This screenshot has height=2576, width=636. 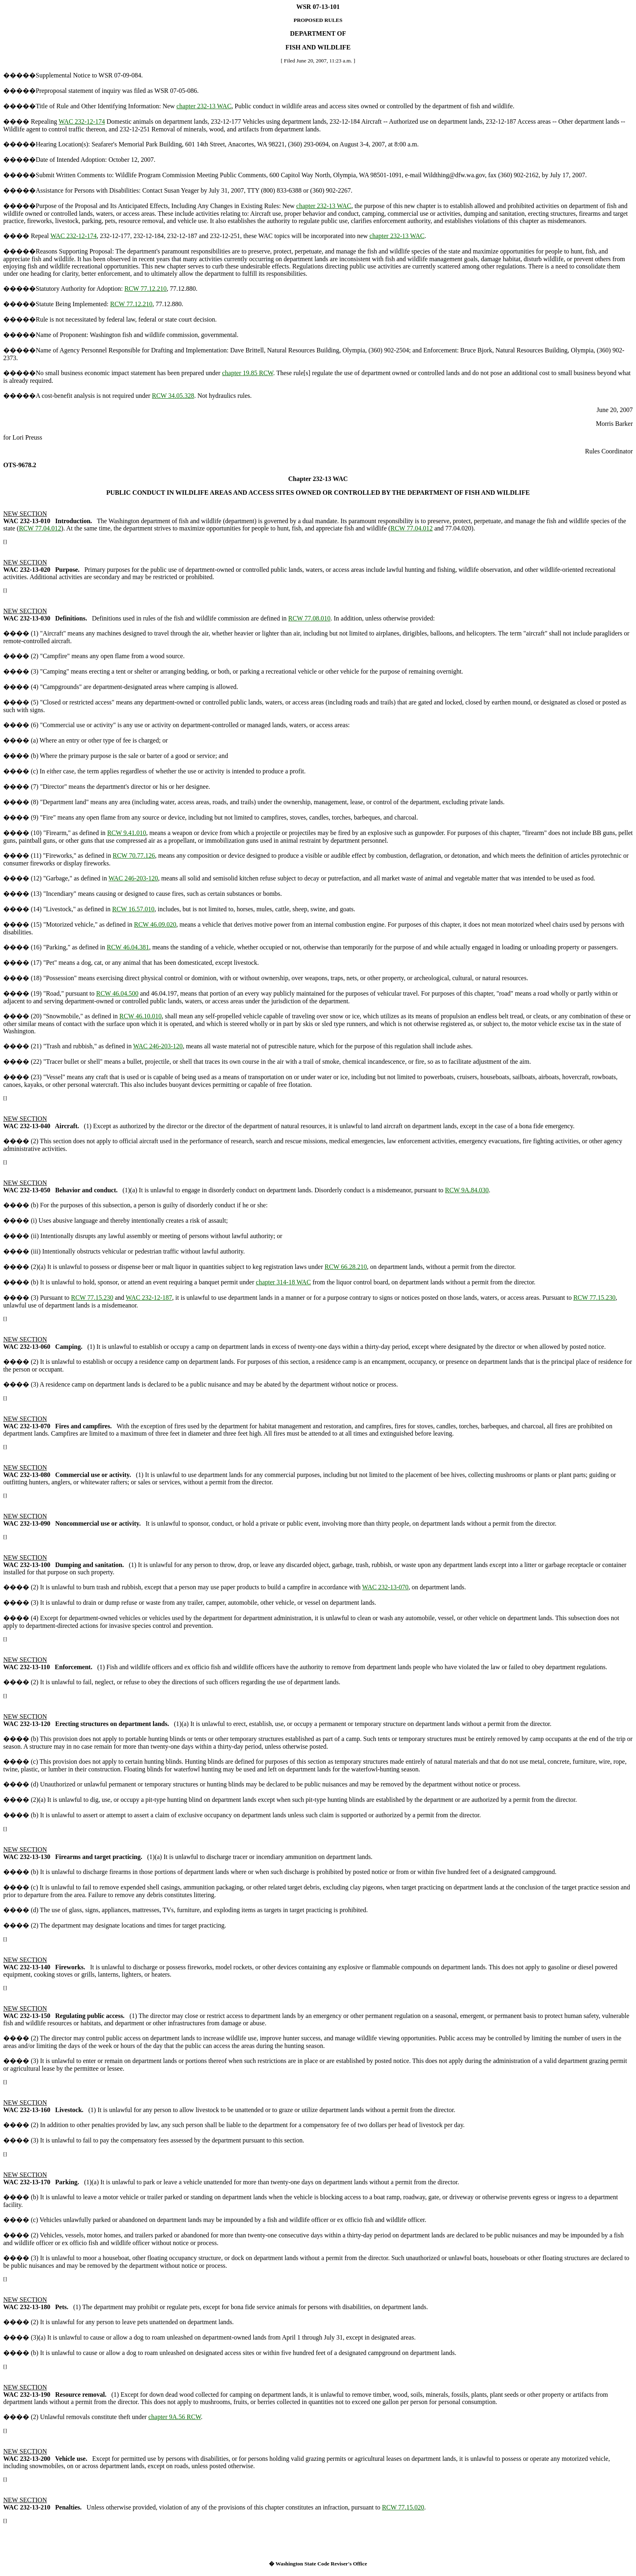 What do you see at coordinates (204, 106) in the screenshot?
I see `chapter 232-13 WAC` at bounding box center [204, 106].